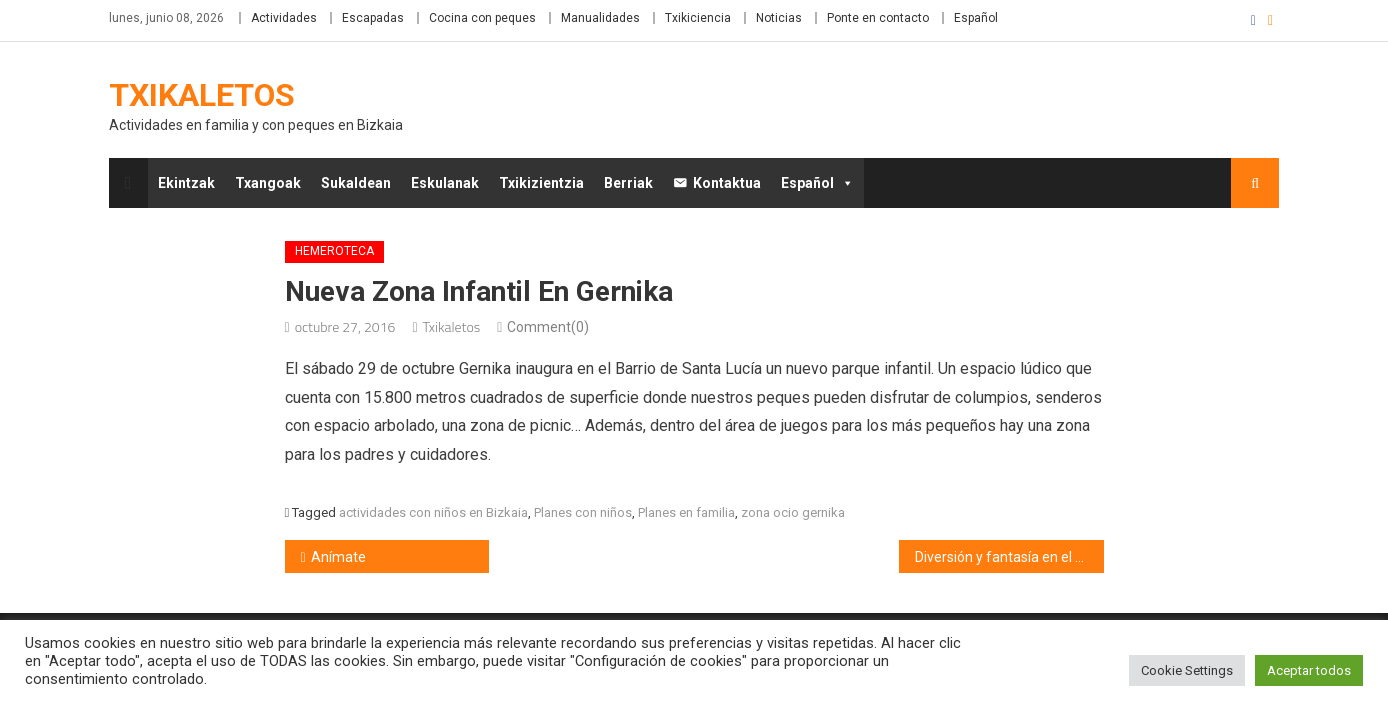 Image resolution: width=1388 pixels, height=720 pixels. Describe the element at coordinates (356, 183) in the screenshot. I see `Sukaldean` at that location.